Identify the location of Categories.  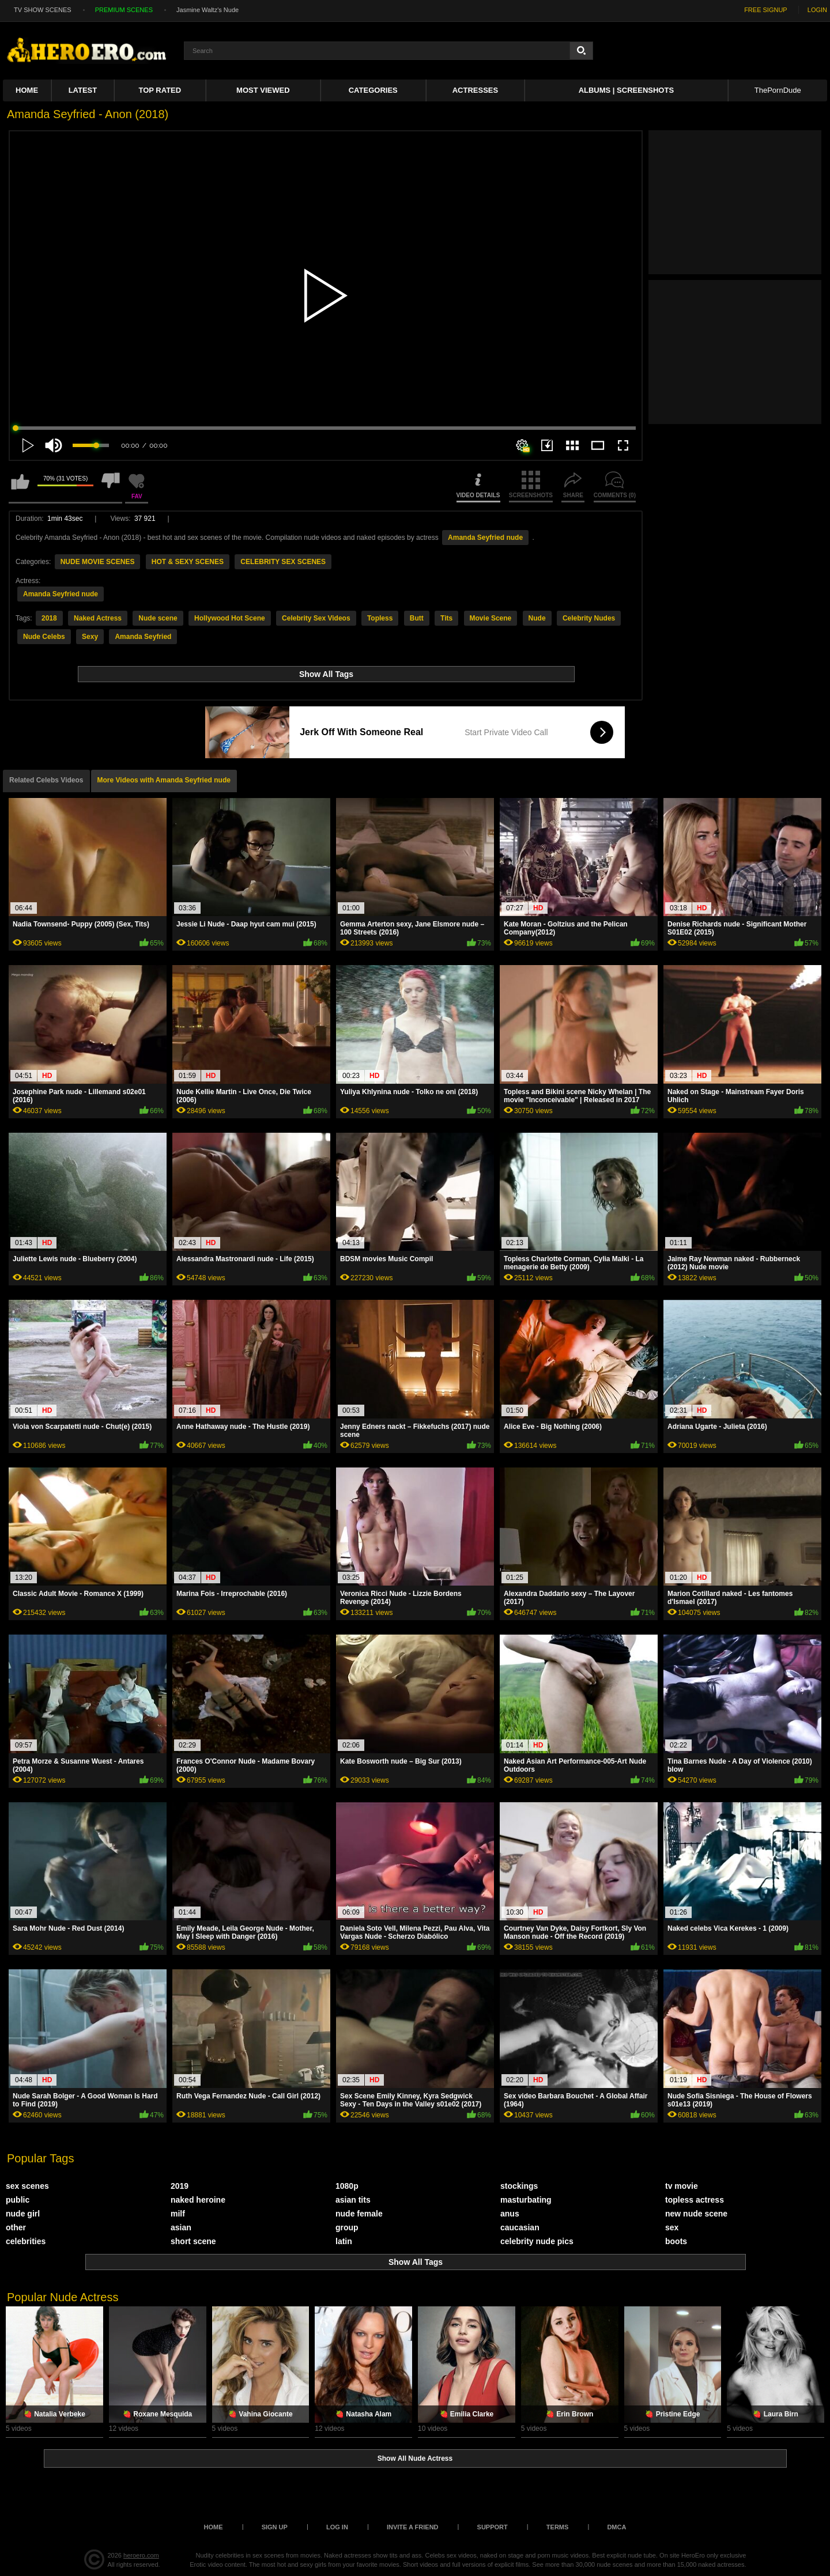
(373, 90).